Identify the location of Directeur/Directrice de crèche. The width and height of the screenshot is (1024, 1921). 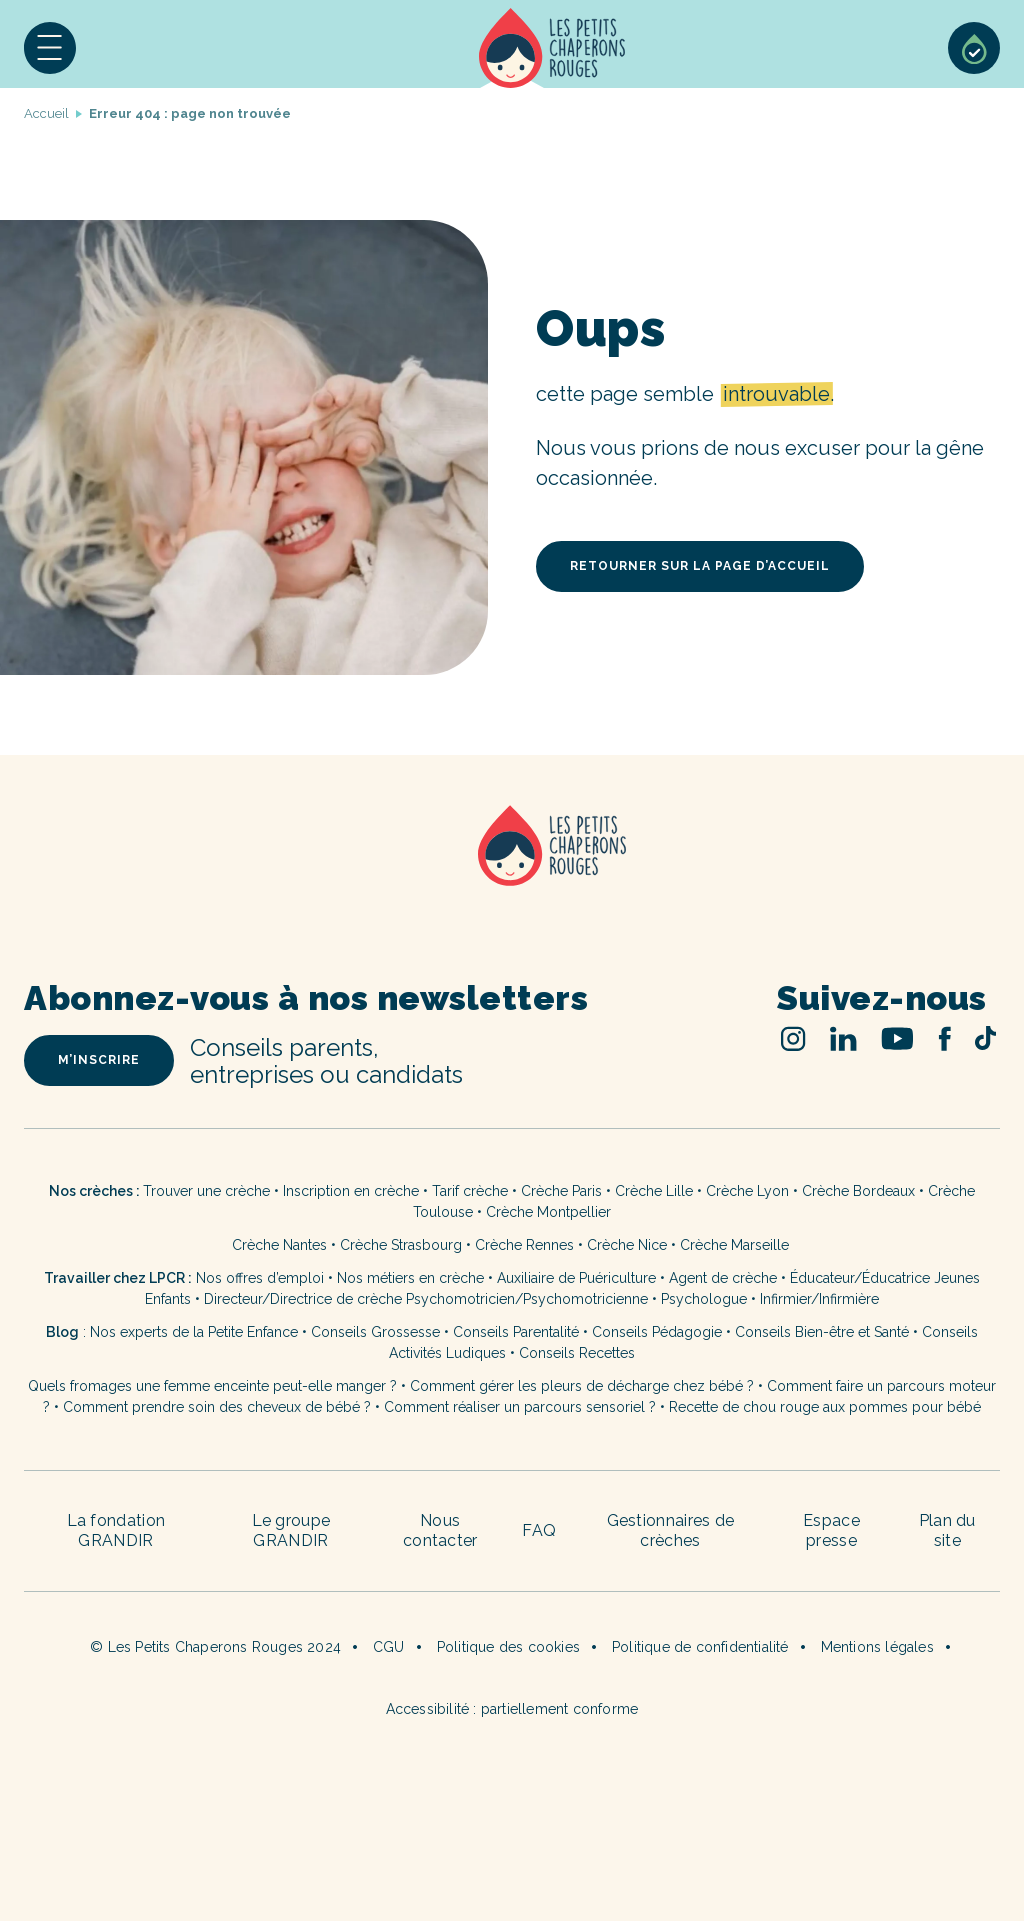
(305, 1299).